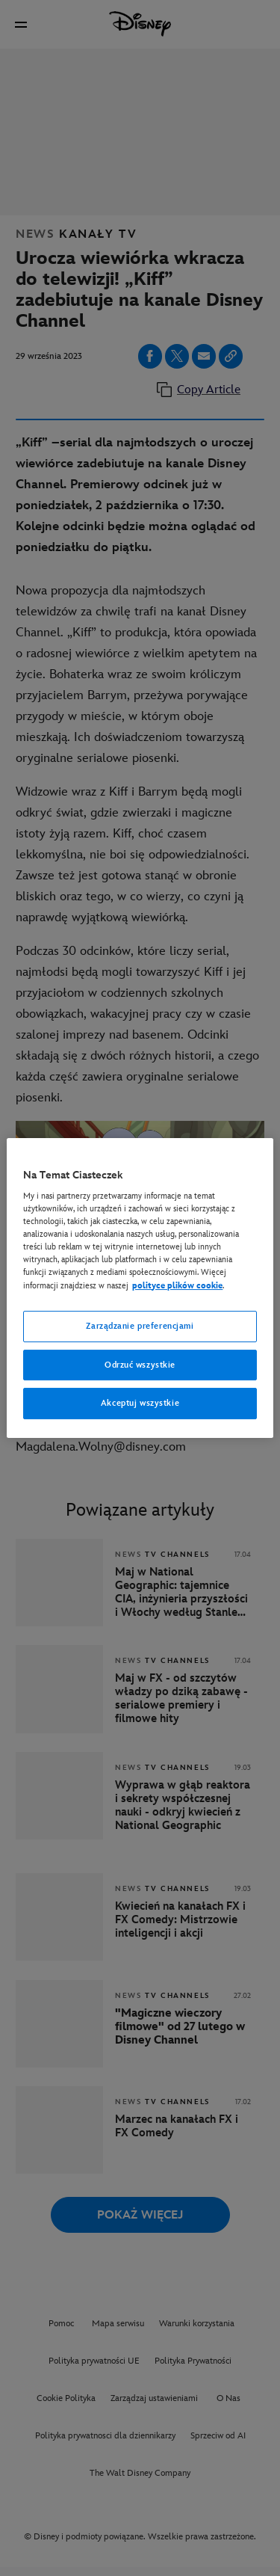 The height and width of the screenshot is (2576, 280). What do you see at coordinates (140, 1288) in the screenshot?
I see `[region]` at bounding box center [140, 1288].